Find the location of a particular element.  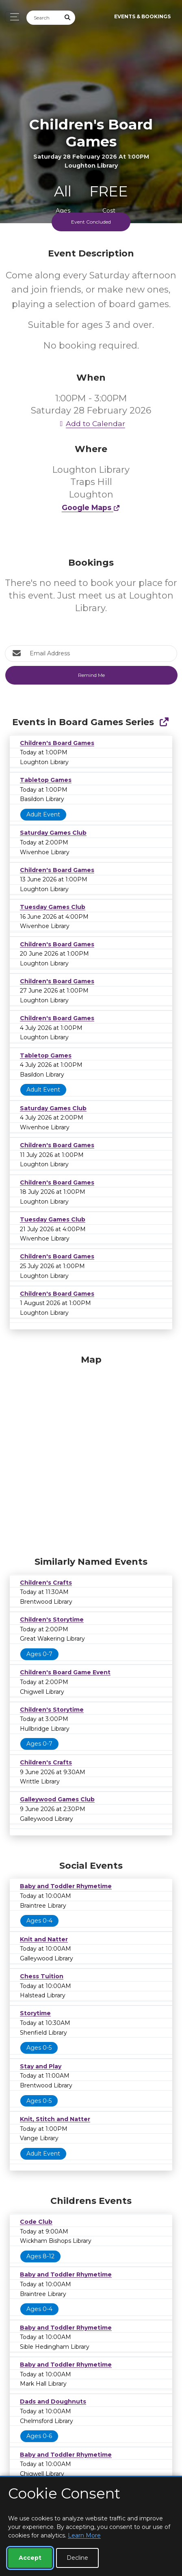

Learn More is located at coordinates (84, 2535).